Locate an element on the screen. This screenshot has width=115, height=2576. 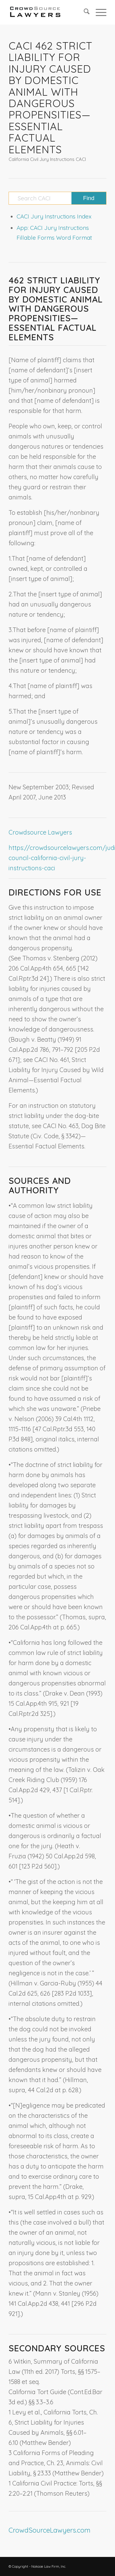
[Search CACI] is located at coordinates (57, 198).